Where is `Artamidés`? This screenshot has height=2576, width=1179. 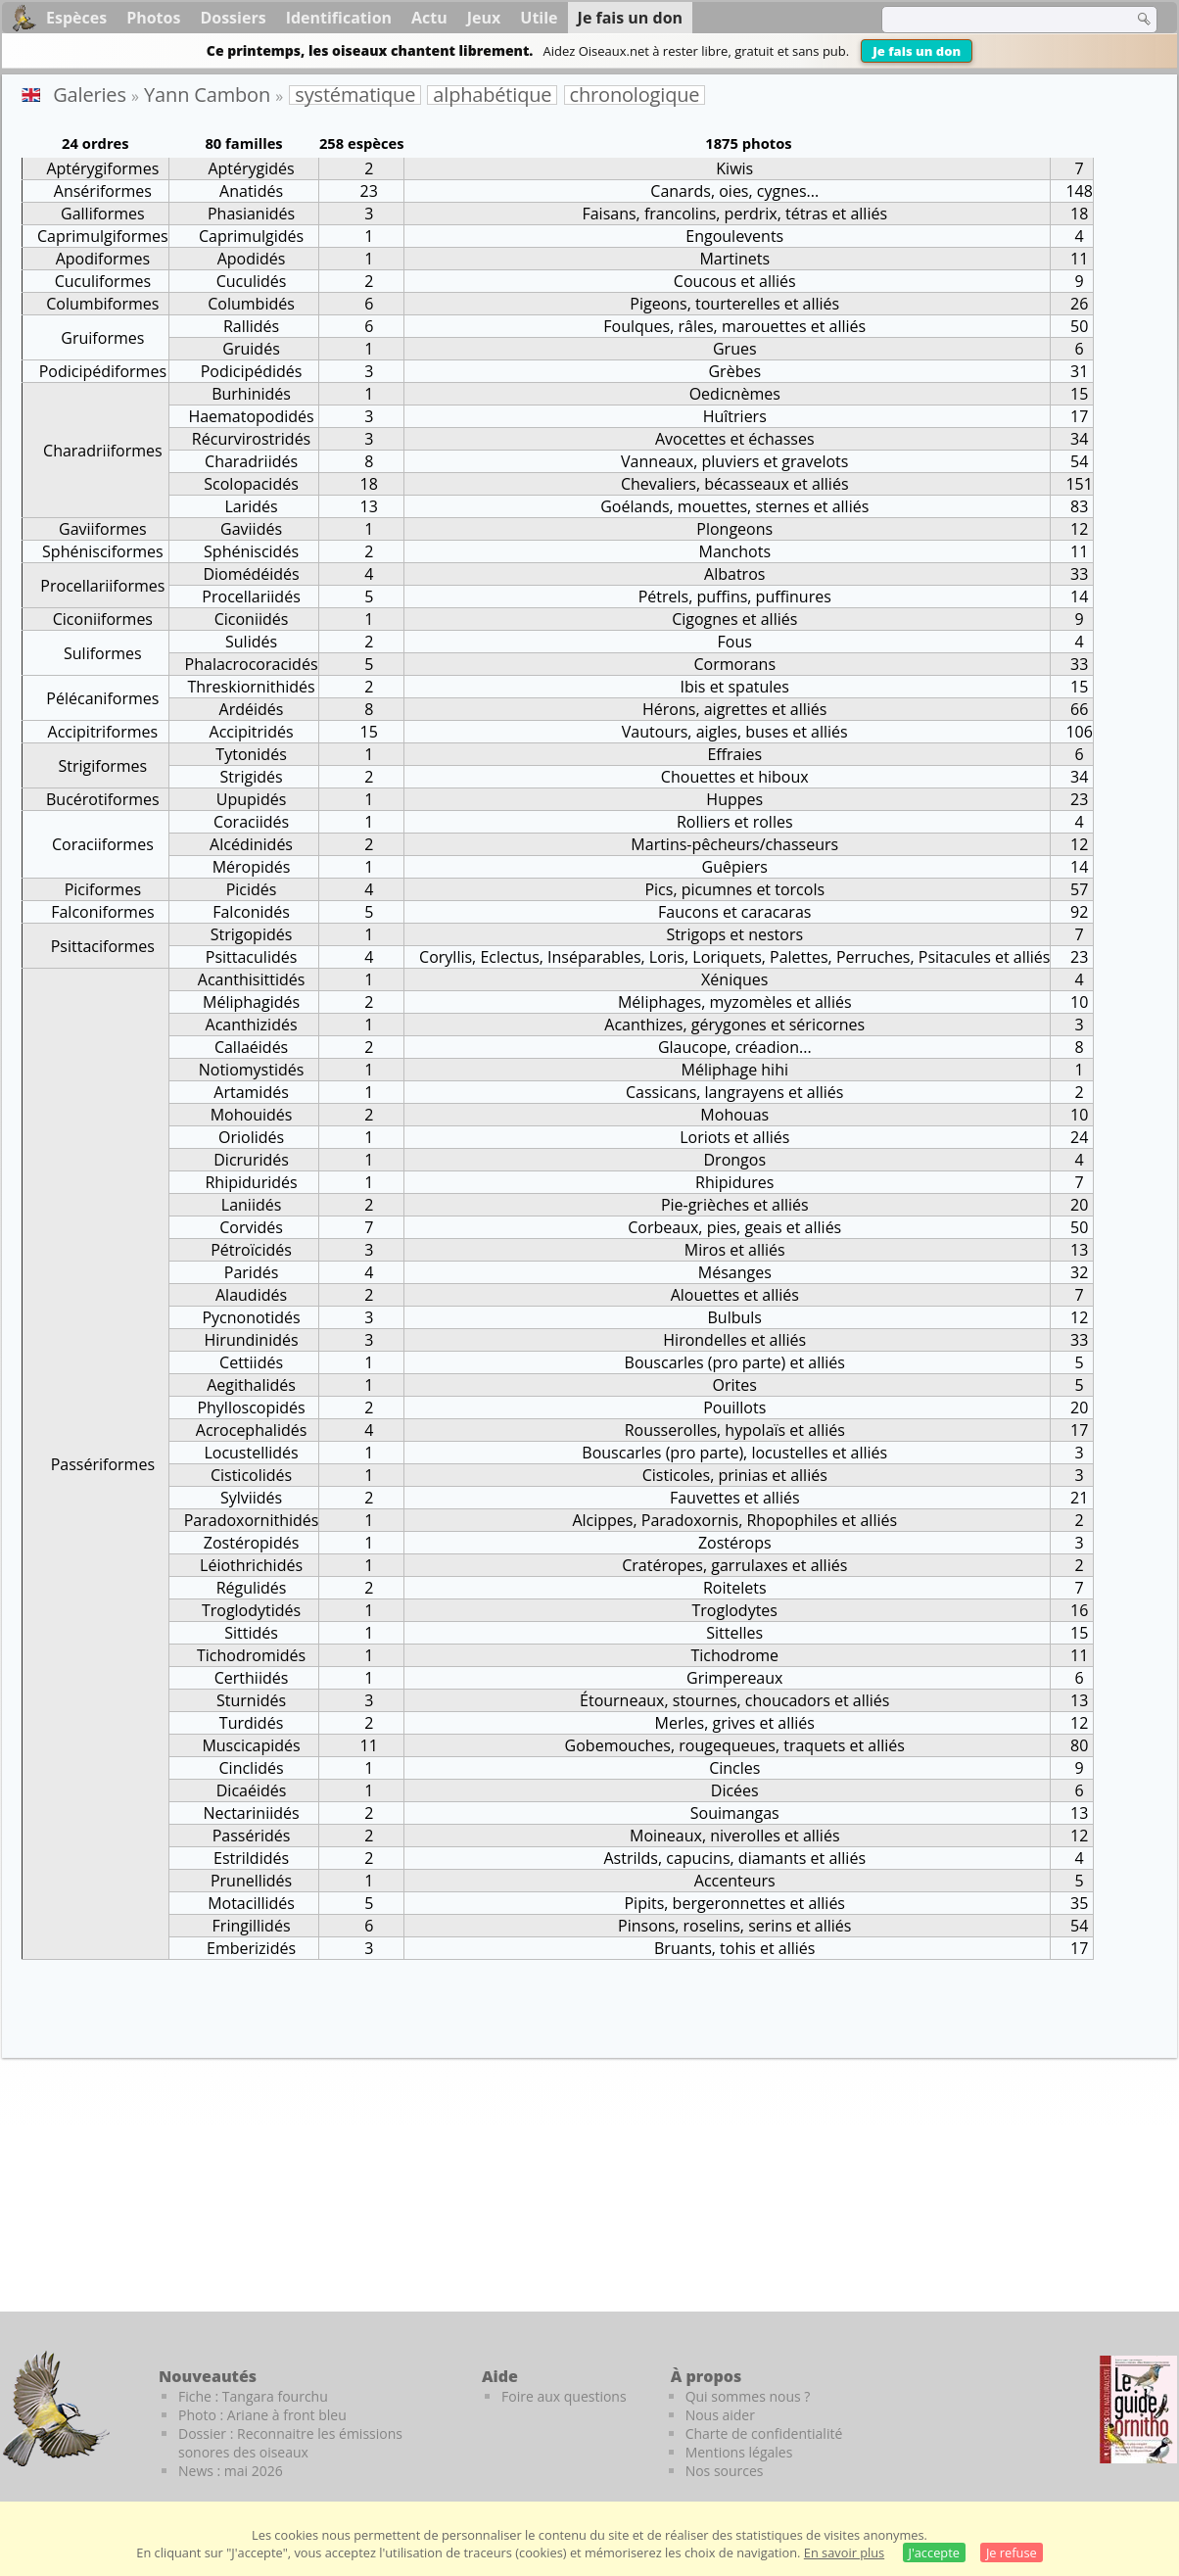 Artamidés is located at coordinates (251, 1092).